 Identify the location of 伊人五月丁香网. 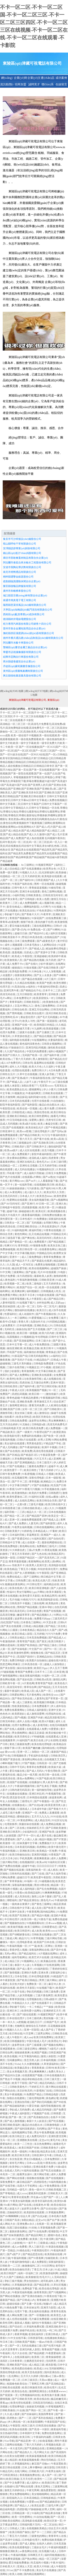
(58, 1668).